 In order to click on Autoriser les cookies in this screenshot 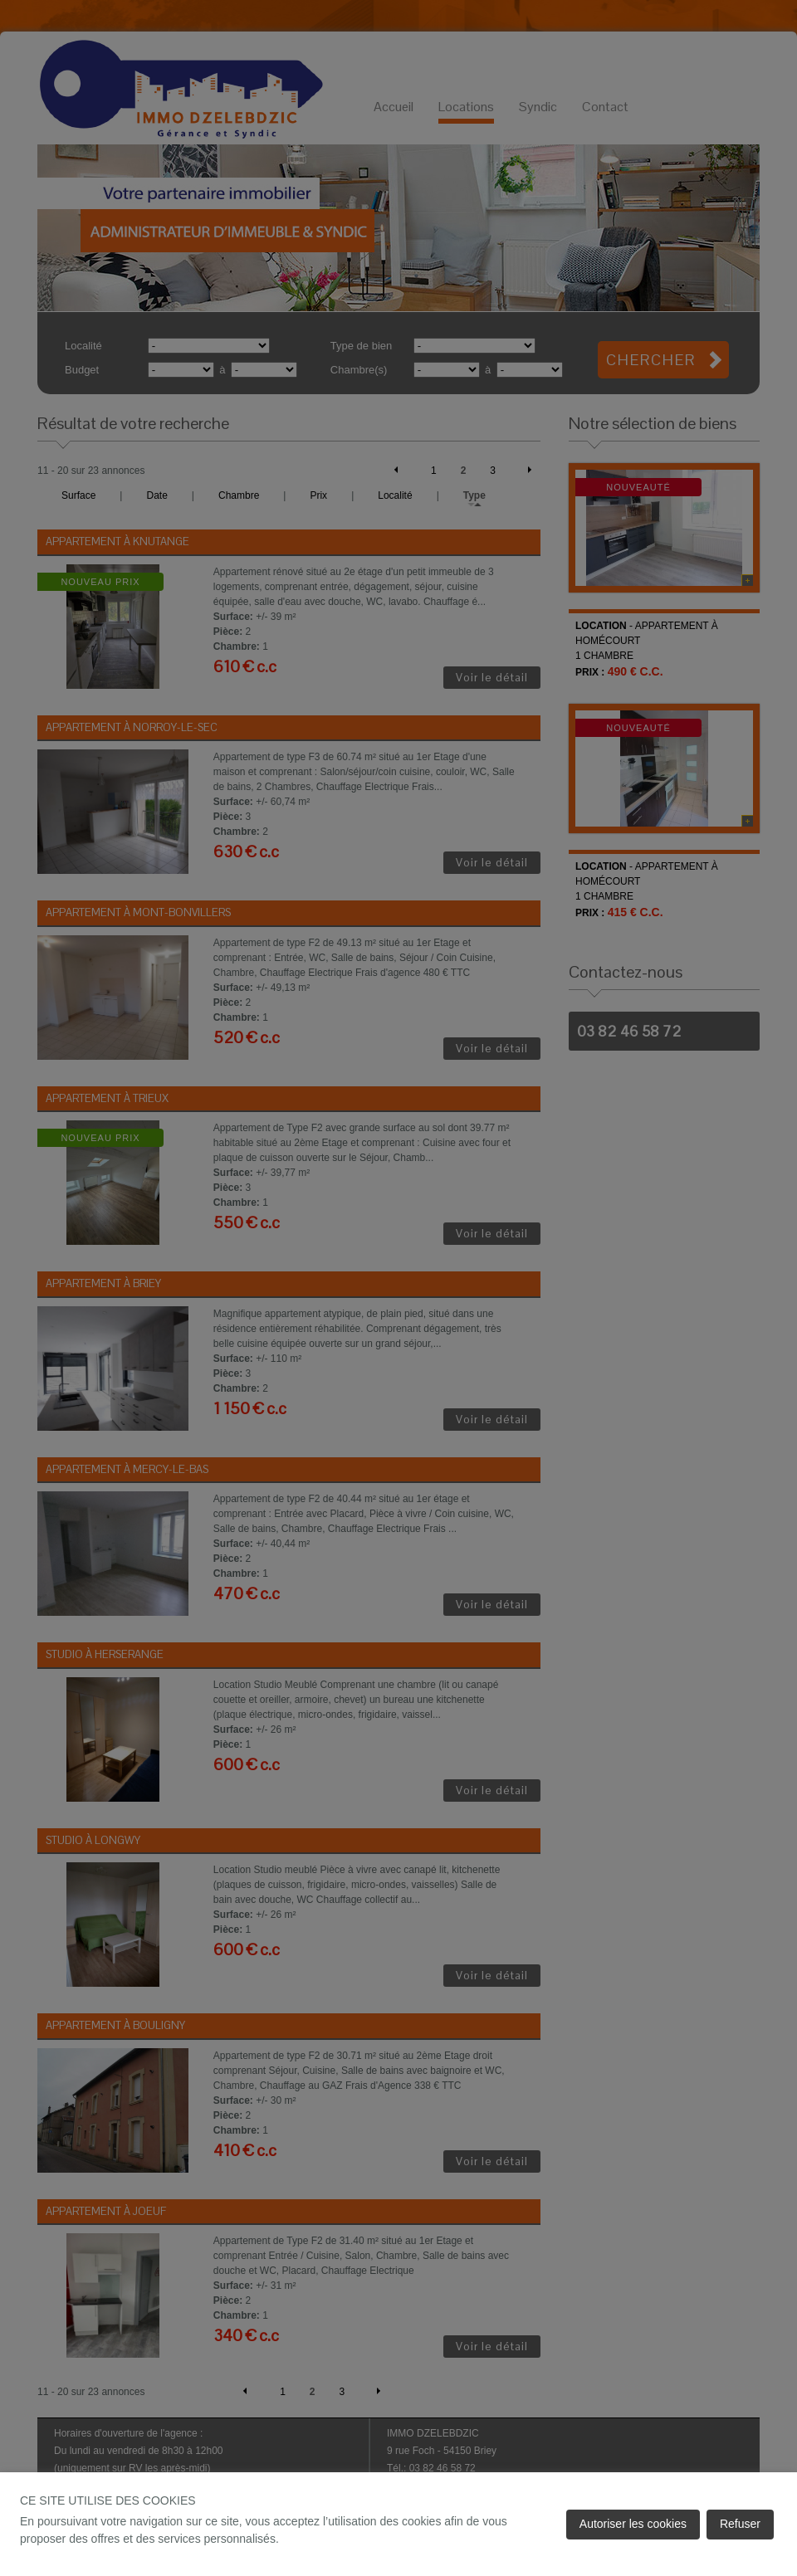, I will do `click(633, 2523)`.